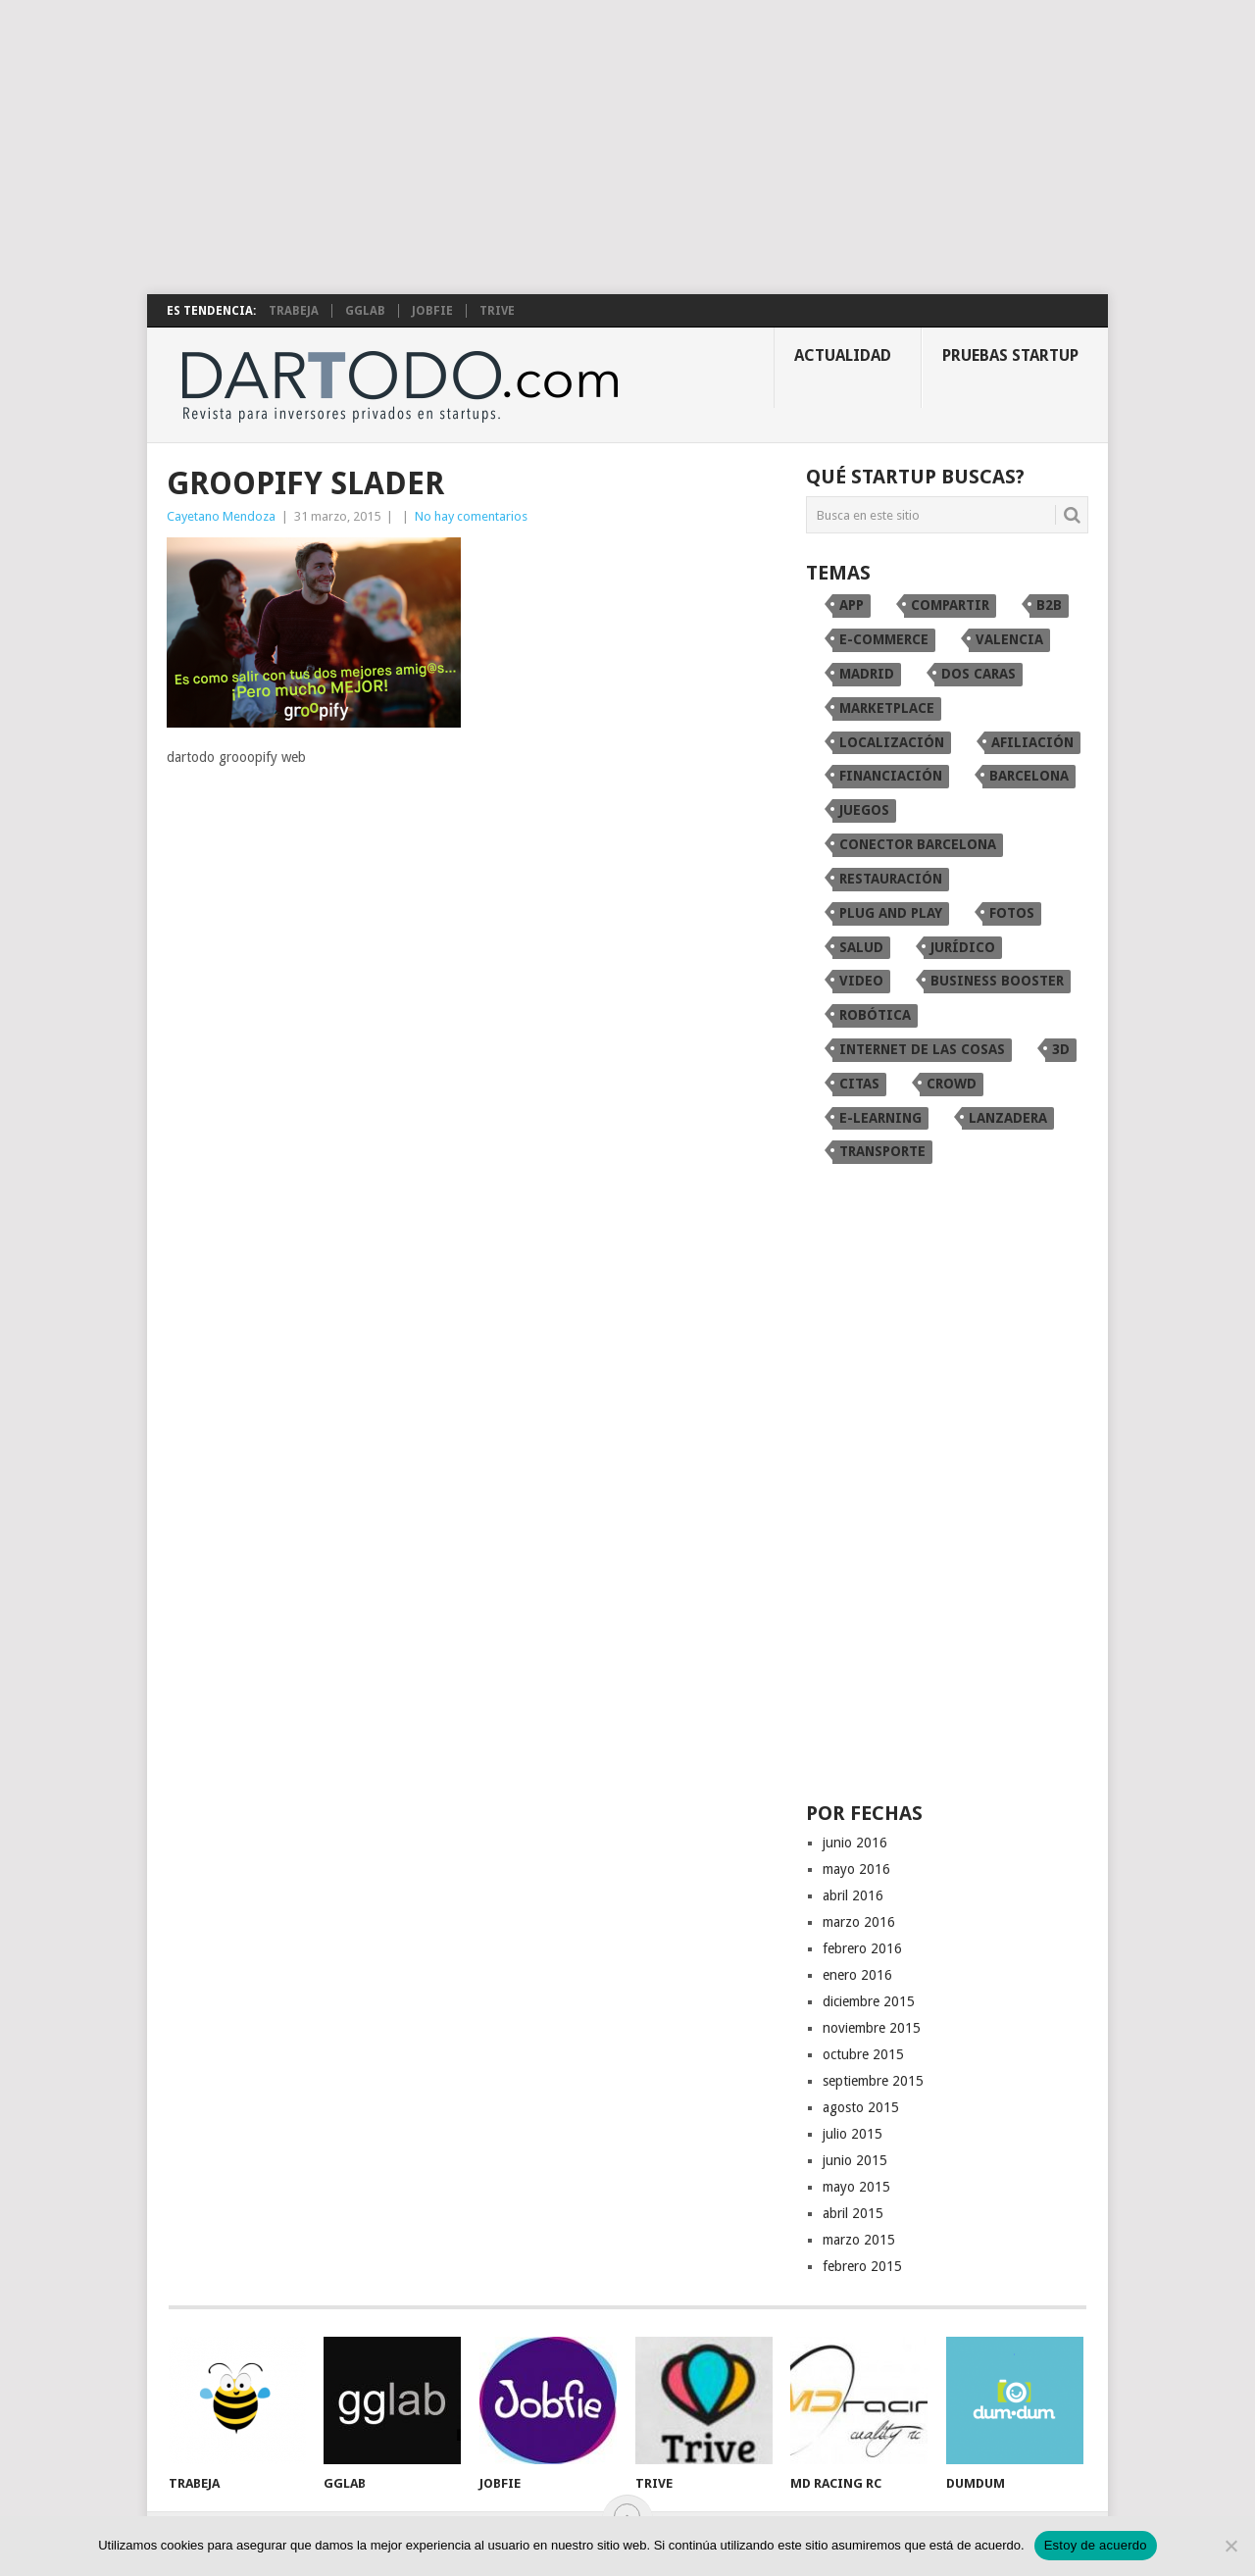 This screenshot has height=2576, width=1255. What do you see at coordinates (917, 844) in the screenshot?
I see `conector Barcelona` at bounding box center [917, 844].